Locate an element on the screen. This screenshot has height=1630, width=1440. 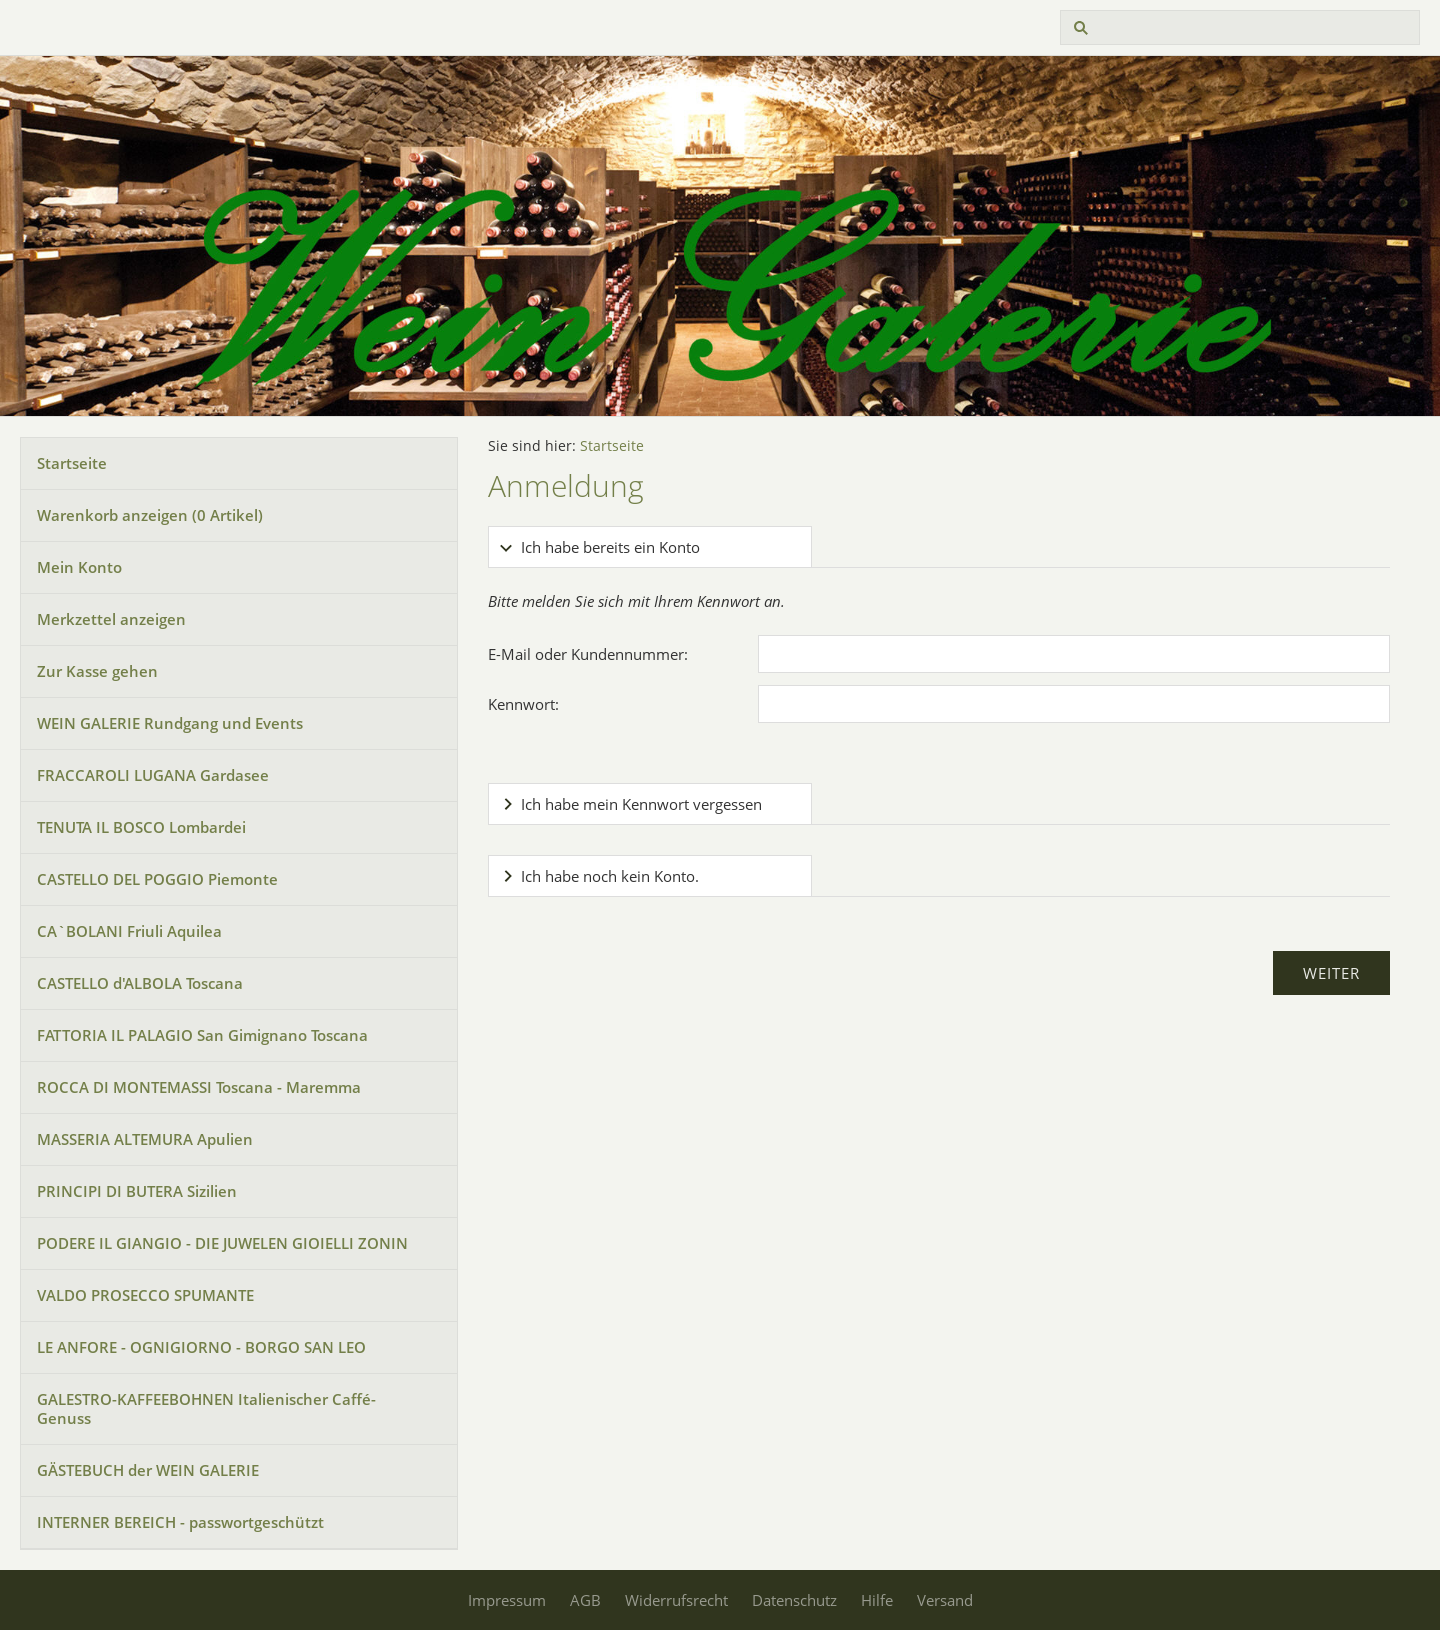
GÄSTEBUCH der WEIN GALERIE is located at coordinates (148, 1470).